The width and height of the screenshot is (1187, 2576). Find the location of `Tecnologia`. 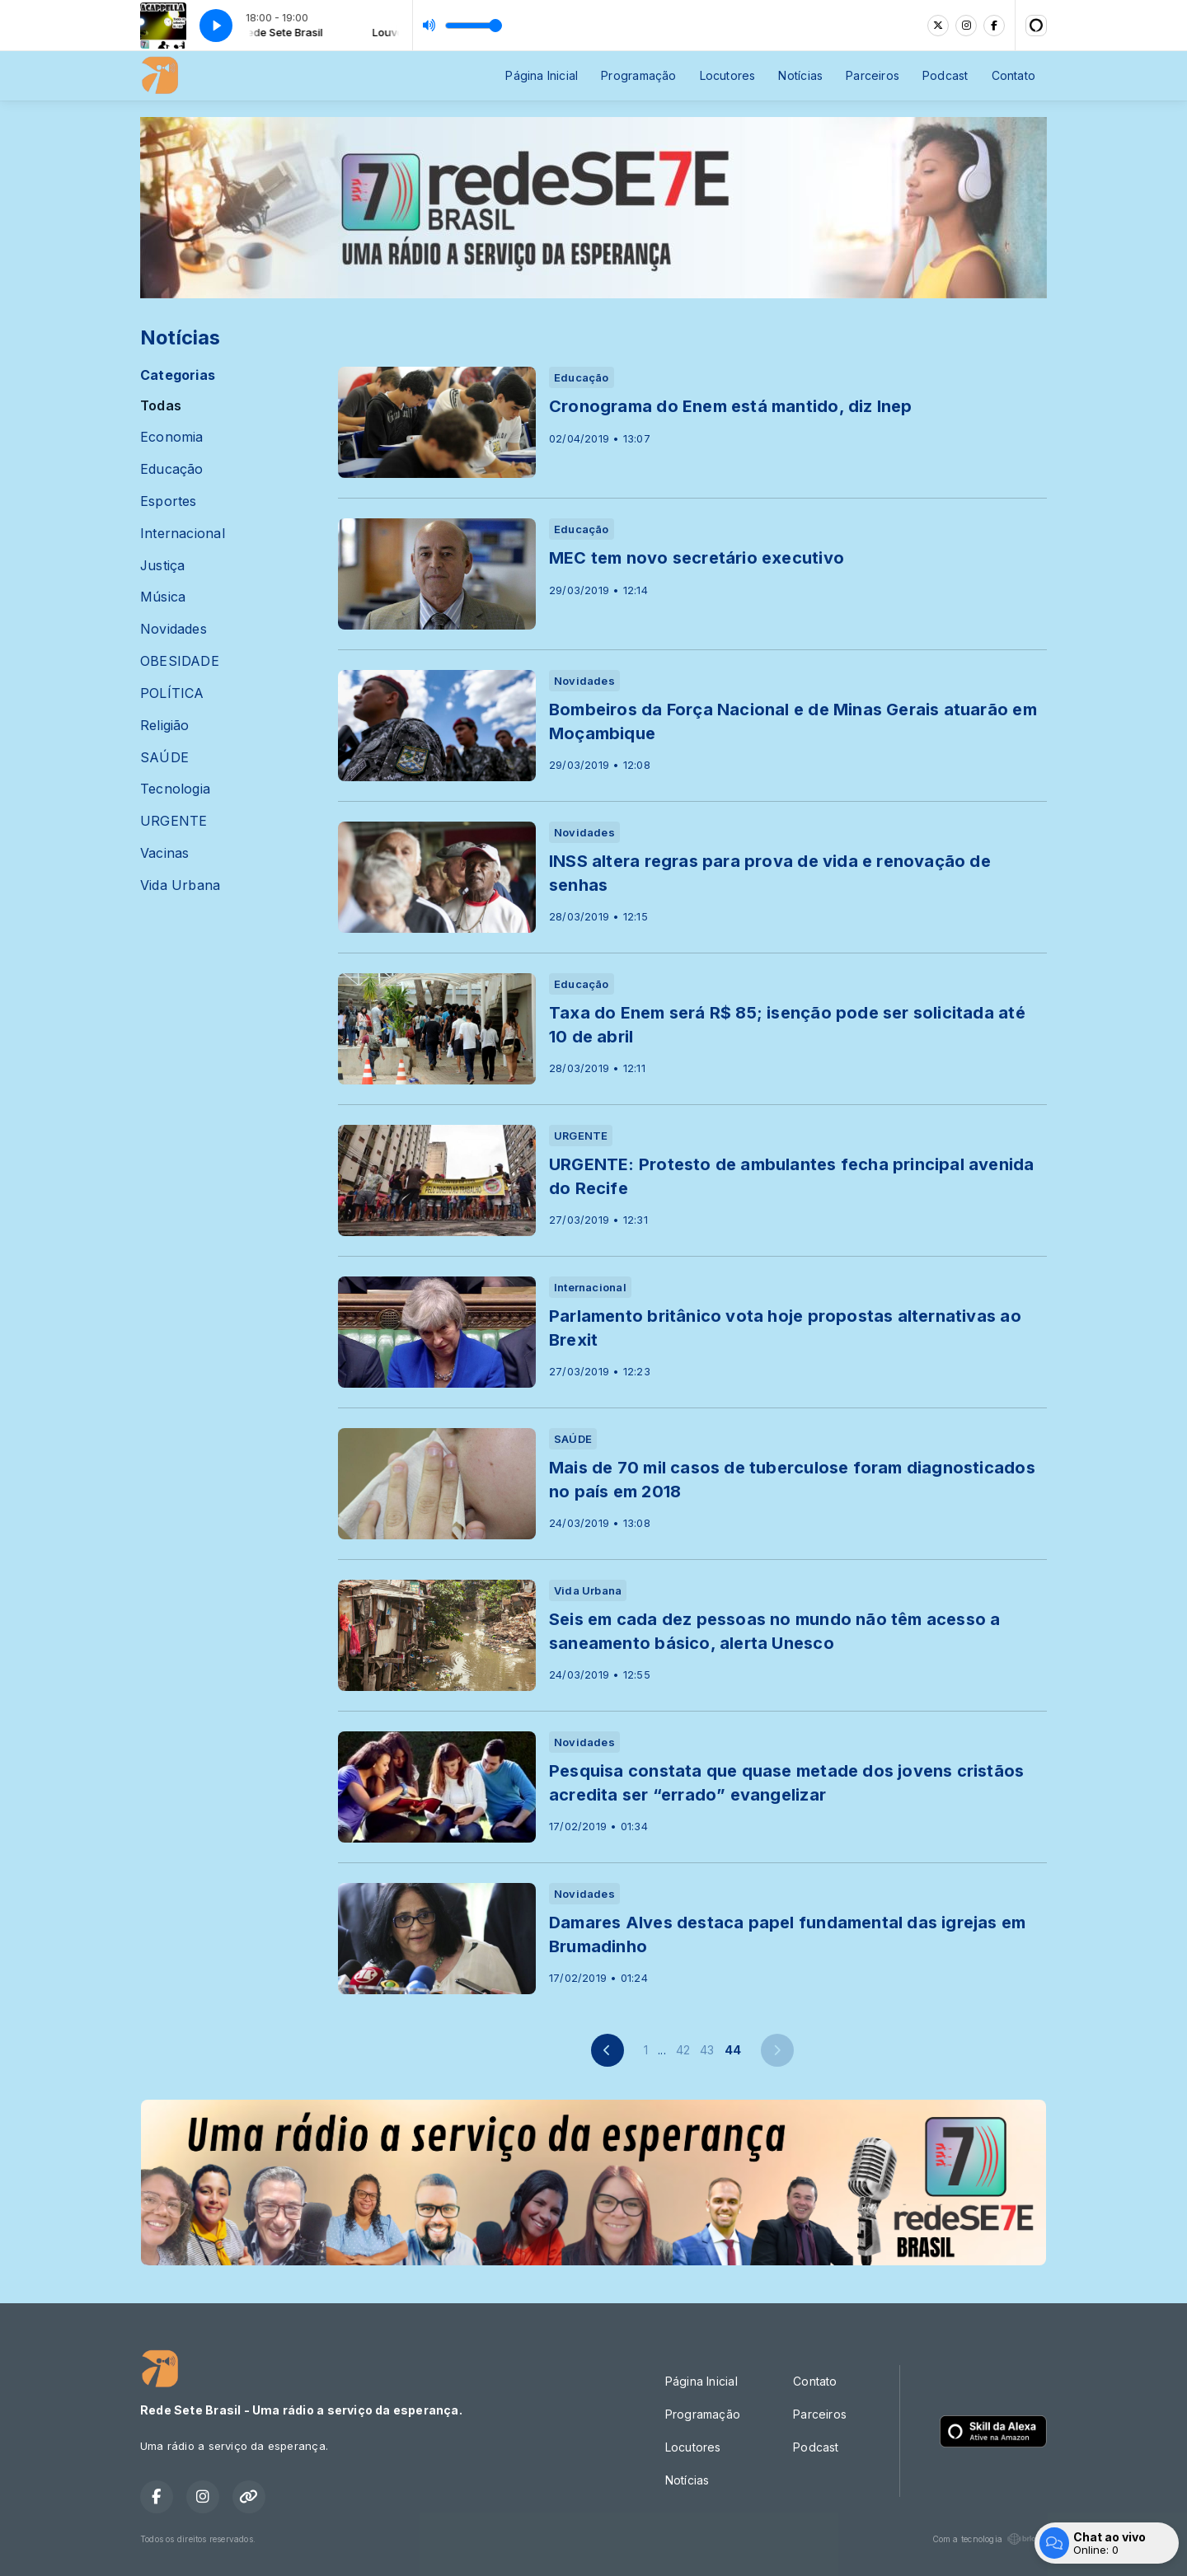

Tecnologia is located at coordinates (175, 789).